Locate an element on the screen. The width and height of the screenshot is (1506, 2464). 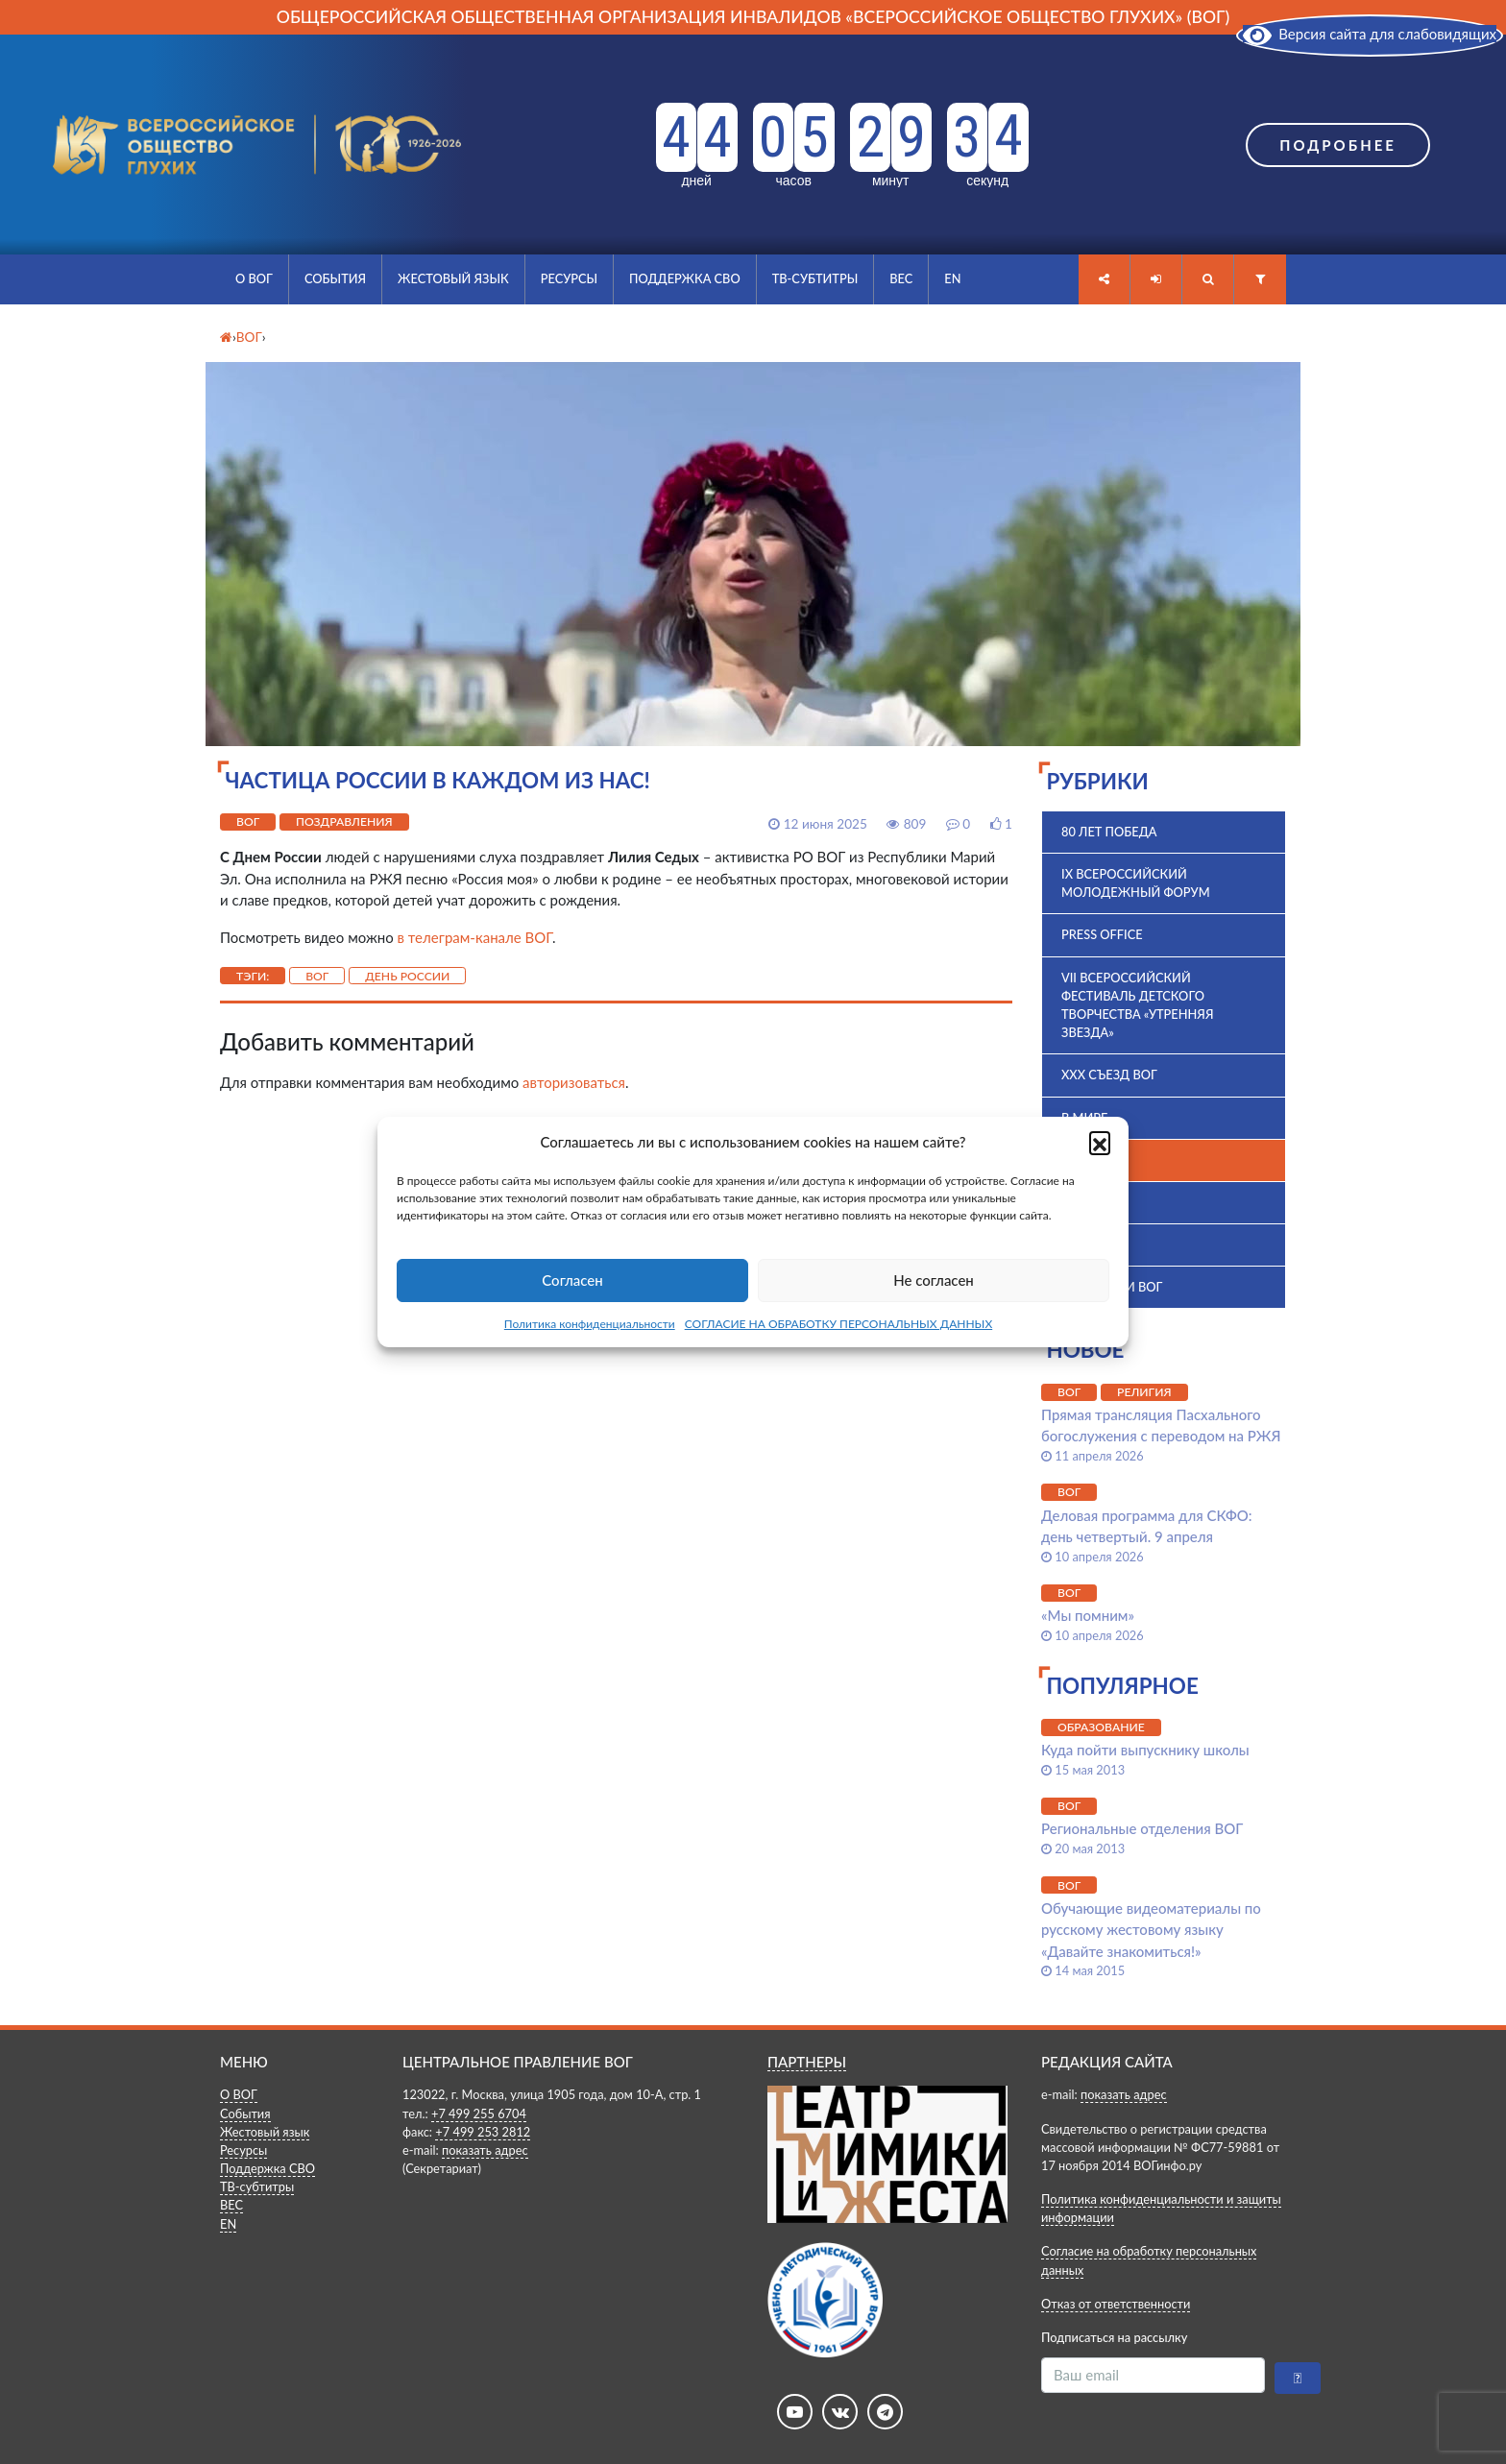
ТВ-субтитры is located at coordinates (815, 278).